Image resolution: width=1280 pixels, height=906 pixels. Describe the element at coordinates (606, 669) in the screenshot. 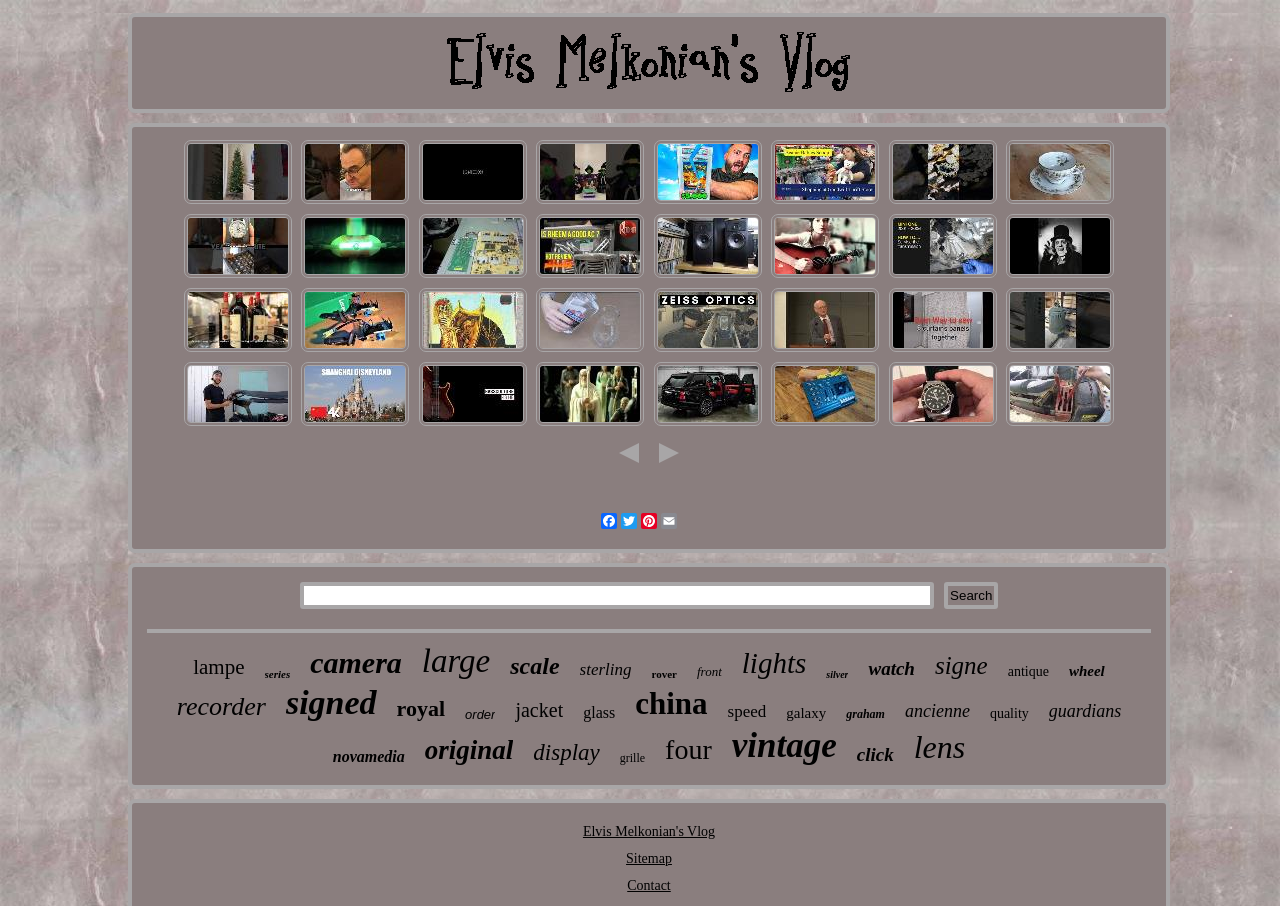

I see `sterling` at that location.